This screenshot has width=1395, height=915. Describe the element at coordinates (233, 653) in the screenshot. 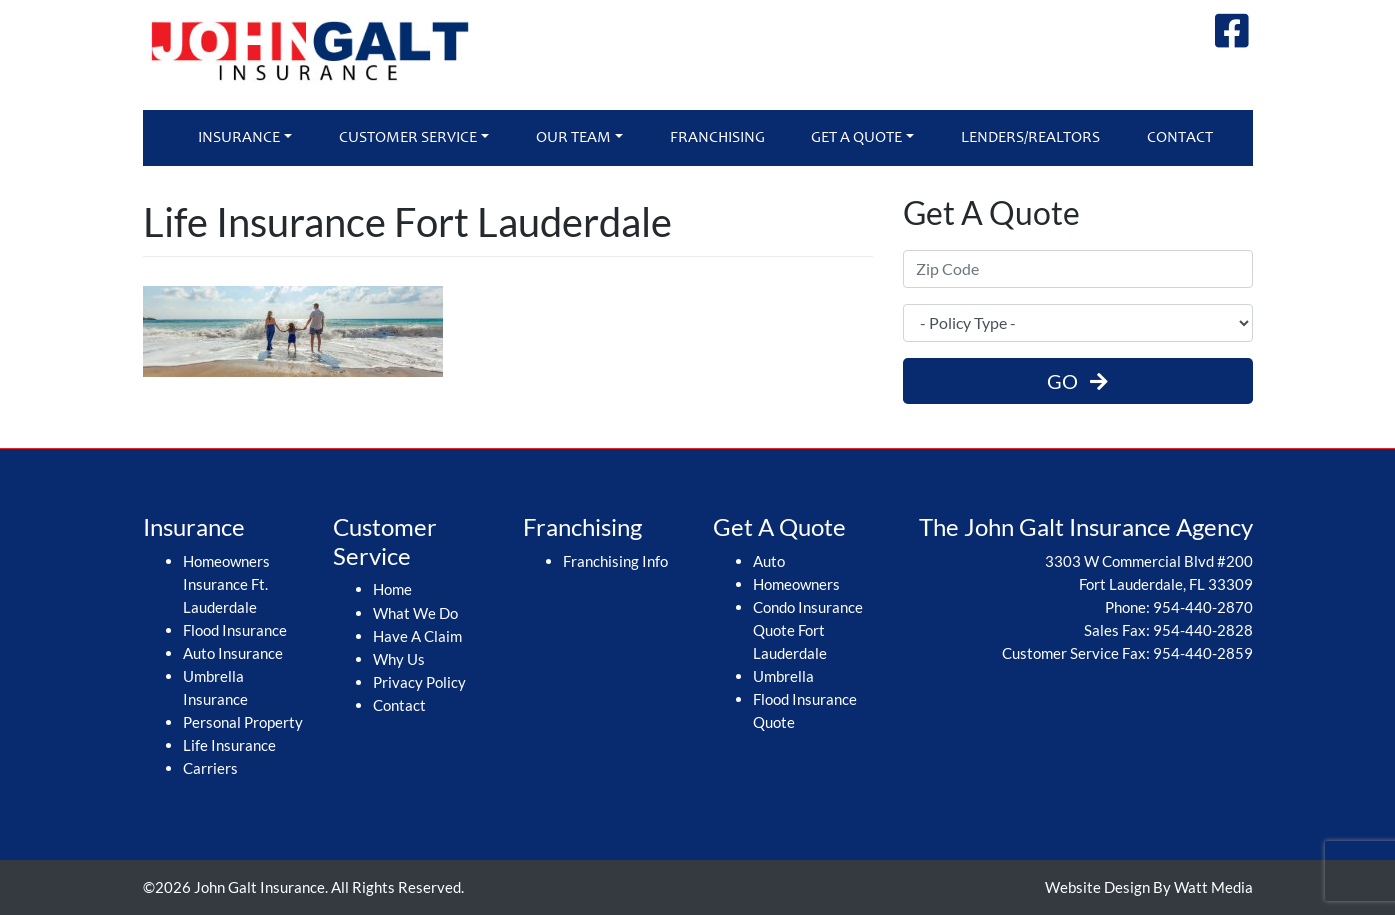

I see `Auto Insurance` at that location.